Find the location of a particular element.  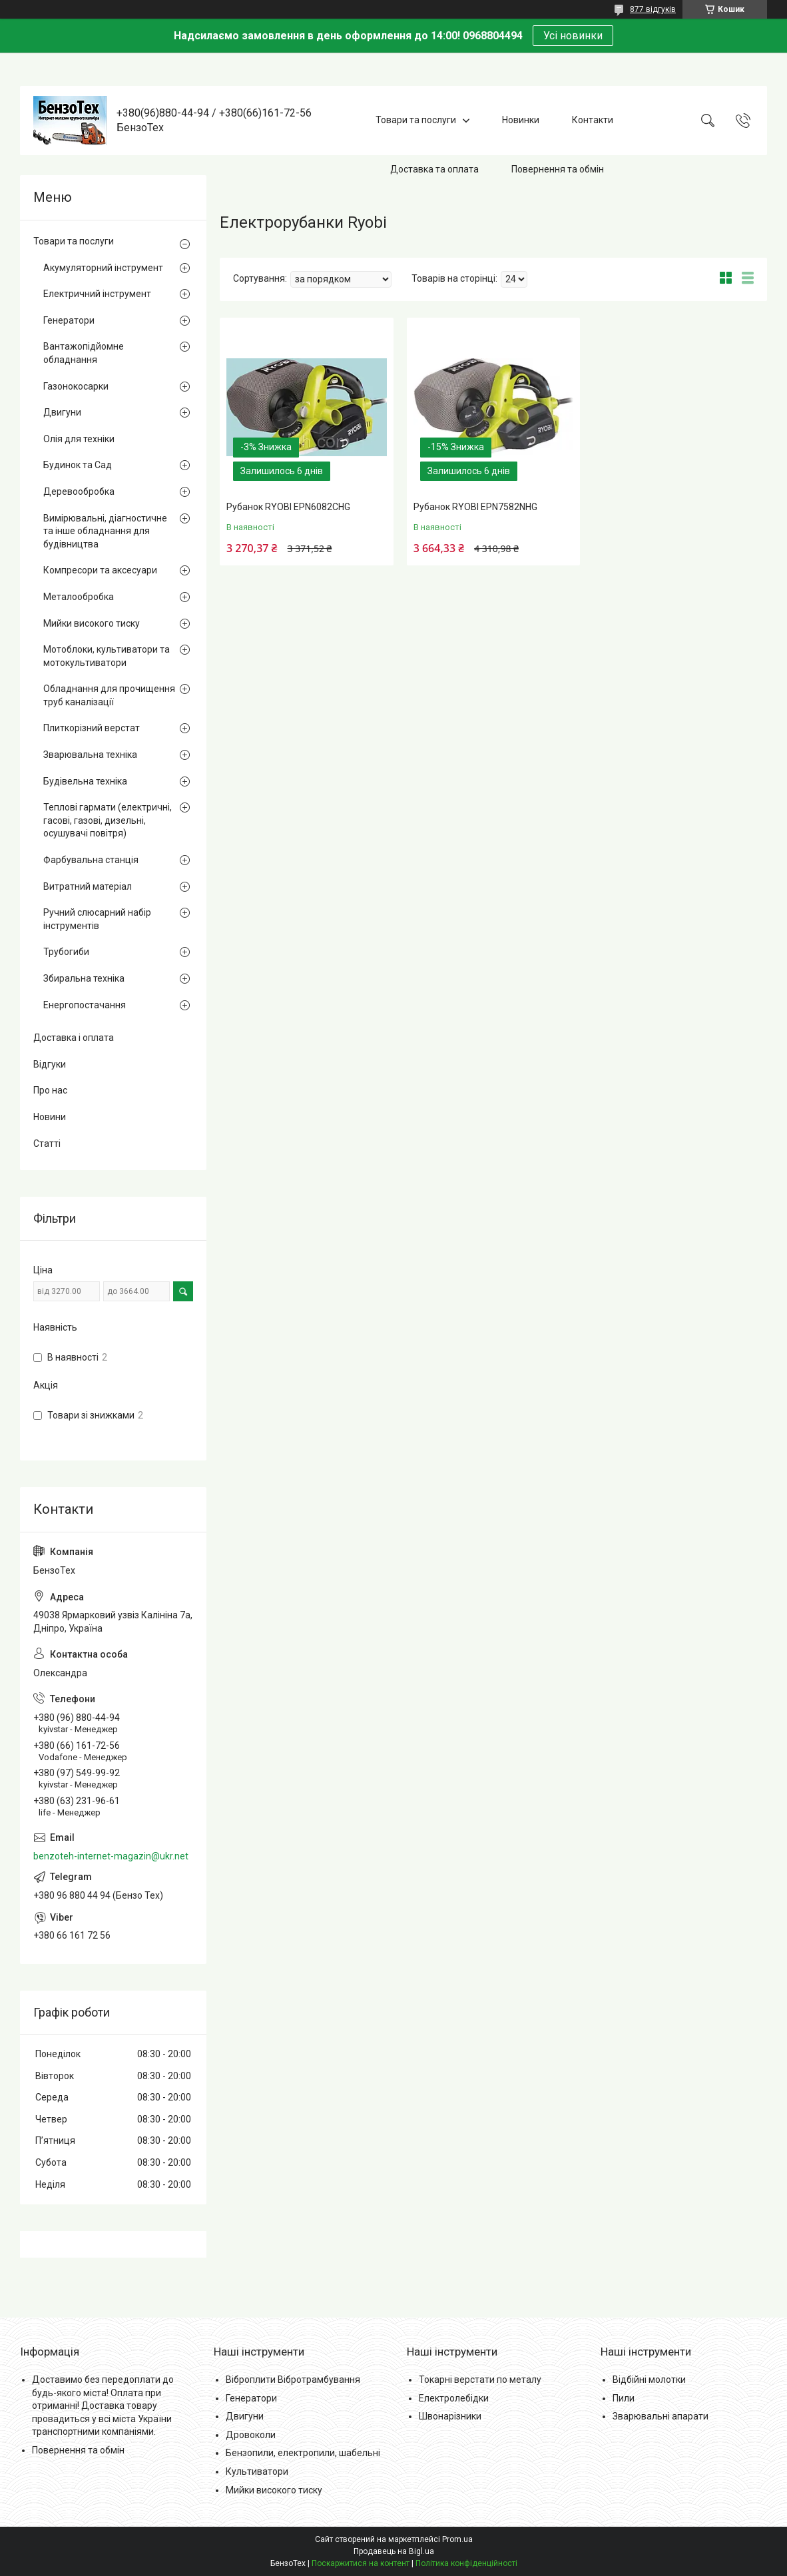

Зварювальна техніка is located at coordinates (90, 754).